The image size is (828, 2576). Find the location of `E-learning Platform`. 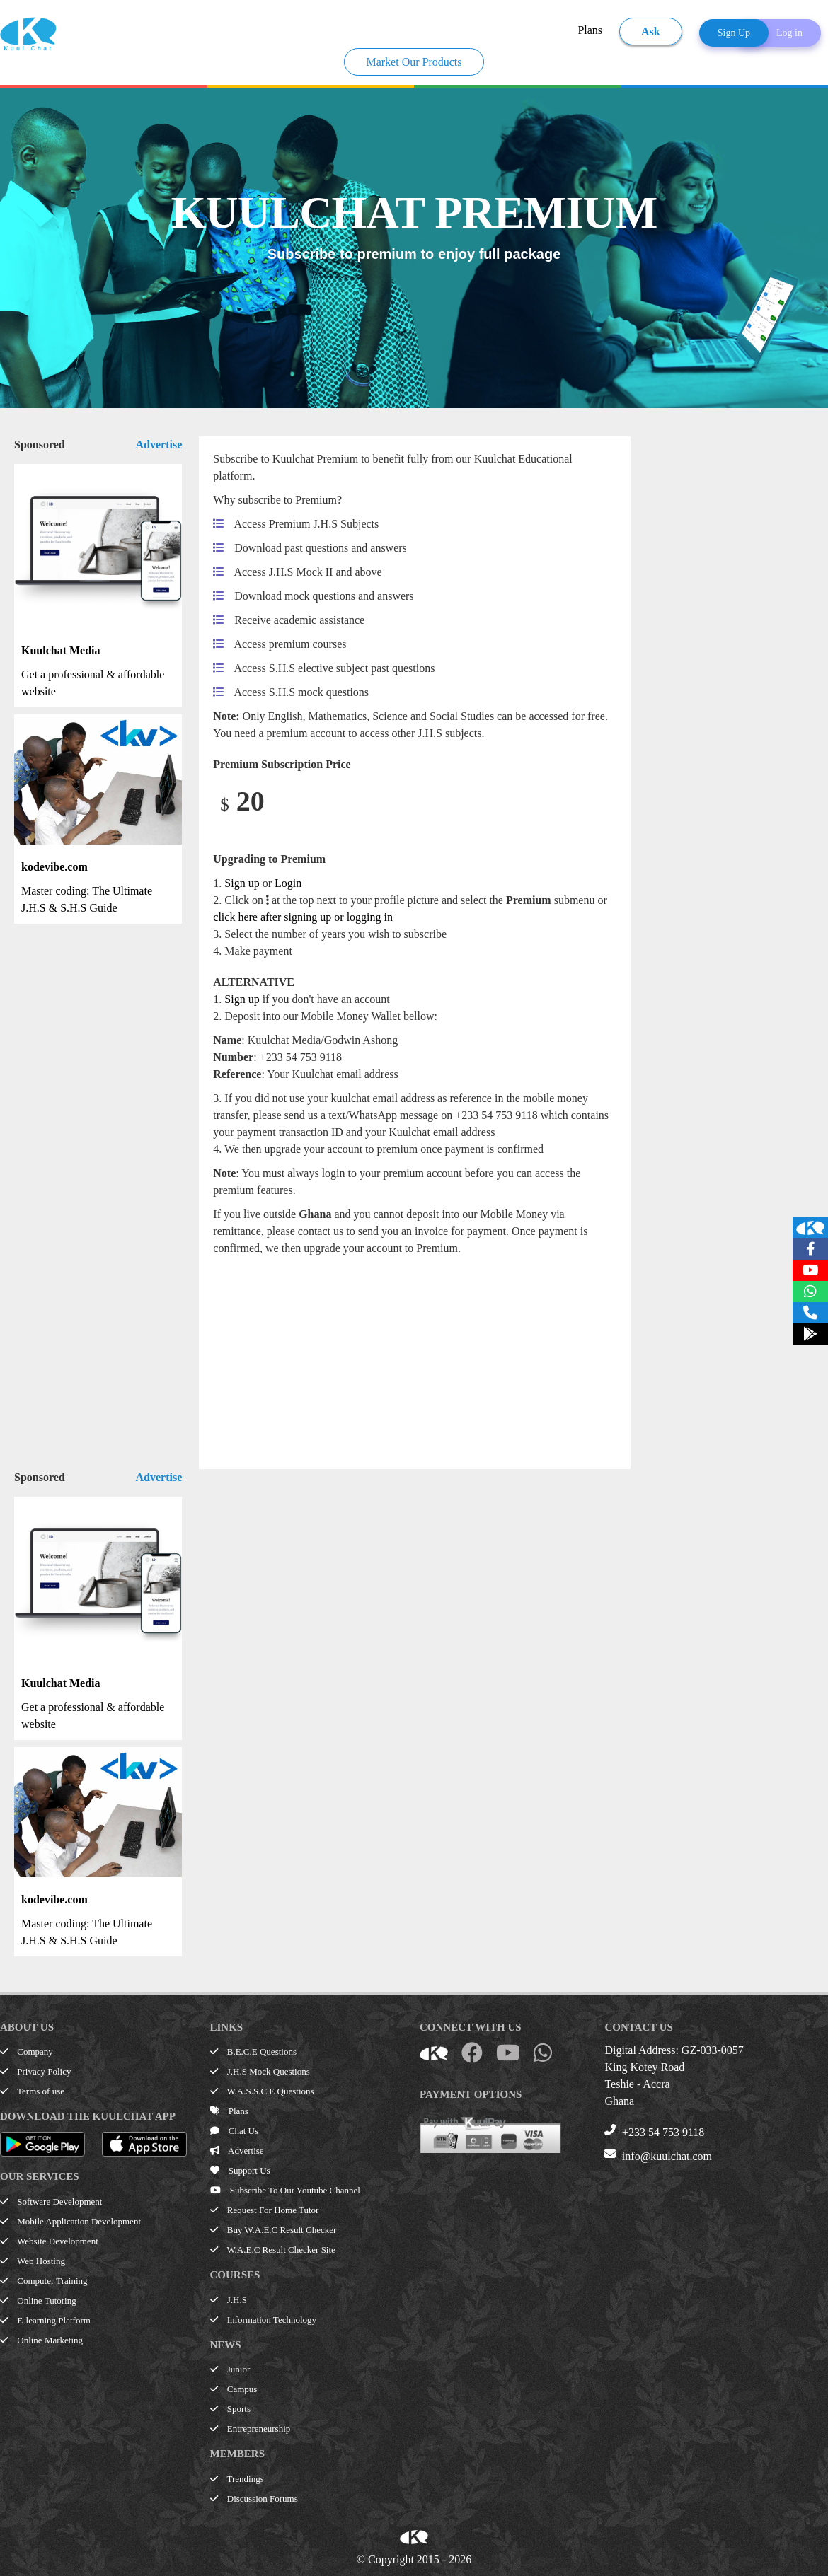

E-learning Platform is located at coordinates (45, 2320).